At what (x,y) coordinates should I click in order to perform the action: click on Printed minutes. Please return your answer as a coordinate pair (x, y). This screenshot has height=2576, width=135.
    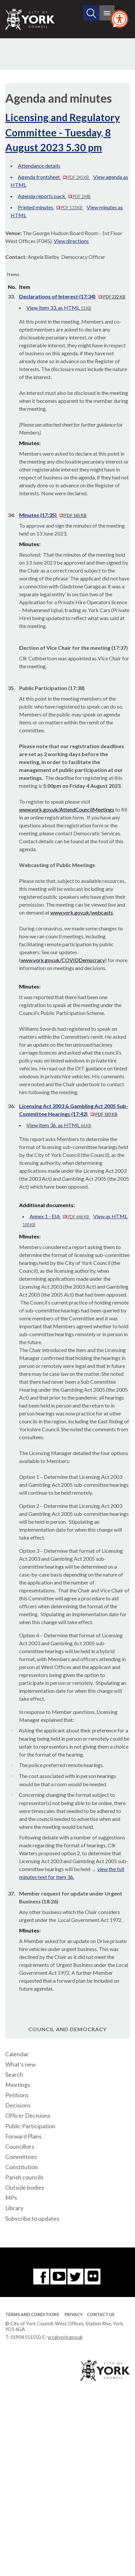
    Looking at the image, I should click on (50, 207).